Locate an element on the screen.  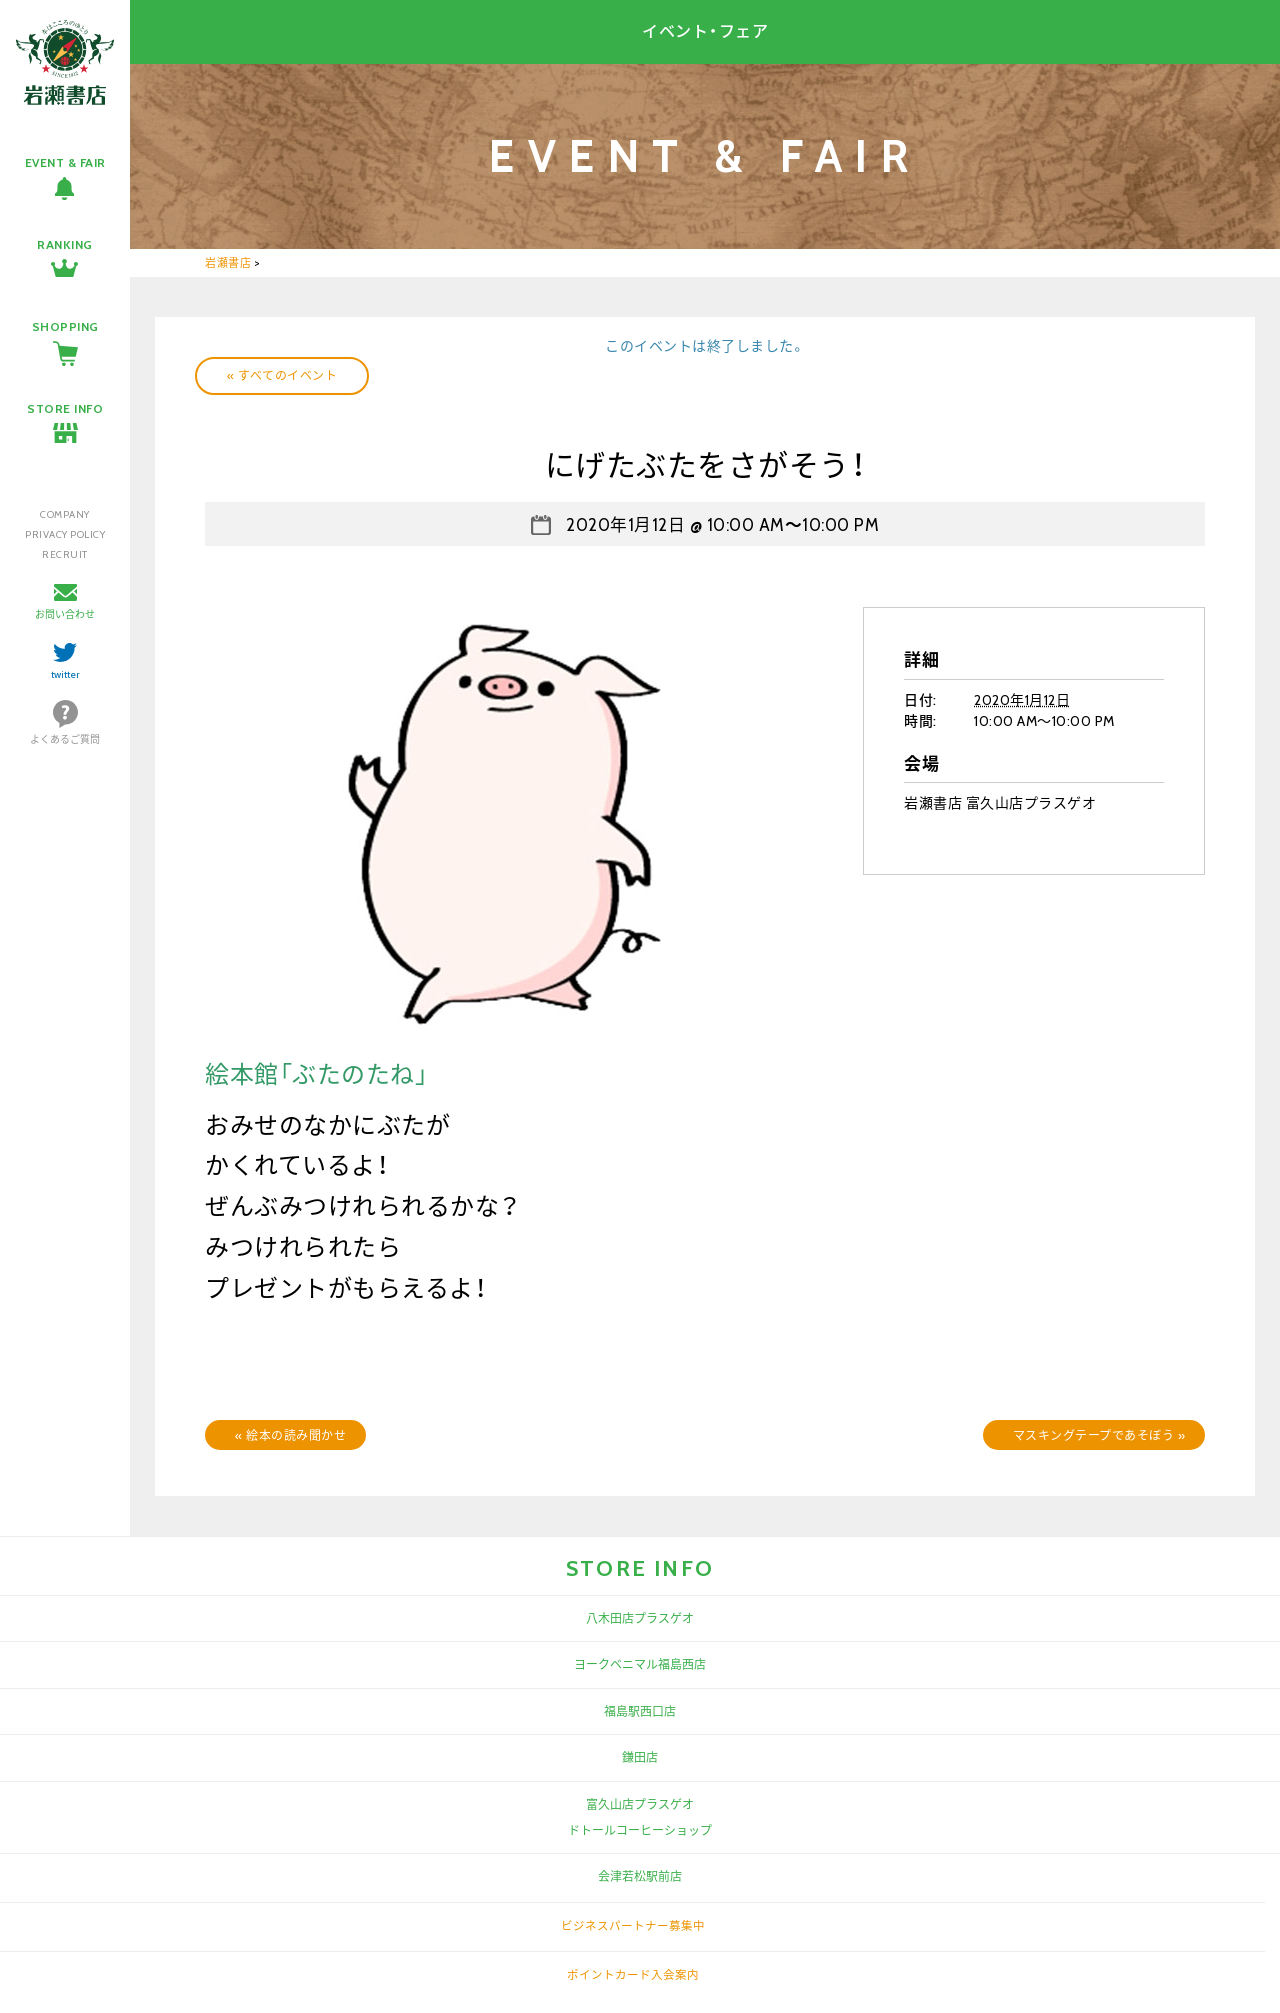
よくあるご質問 is located at coordinates (65, 739).